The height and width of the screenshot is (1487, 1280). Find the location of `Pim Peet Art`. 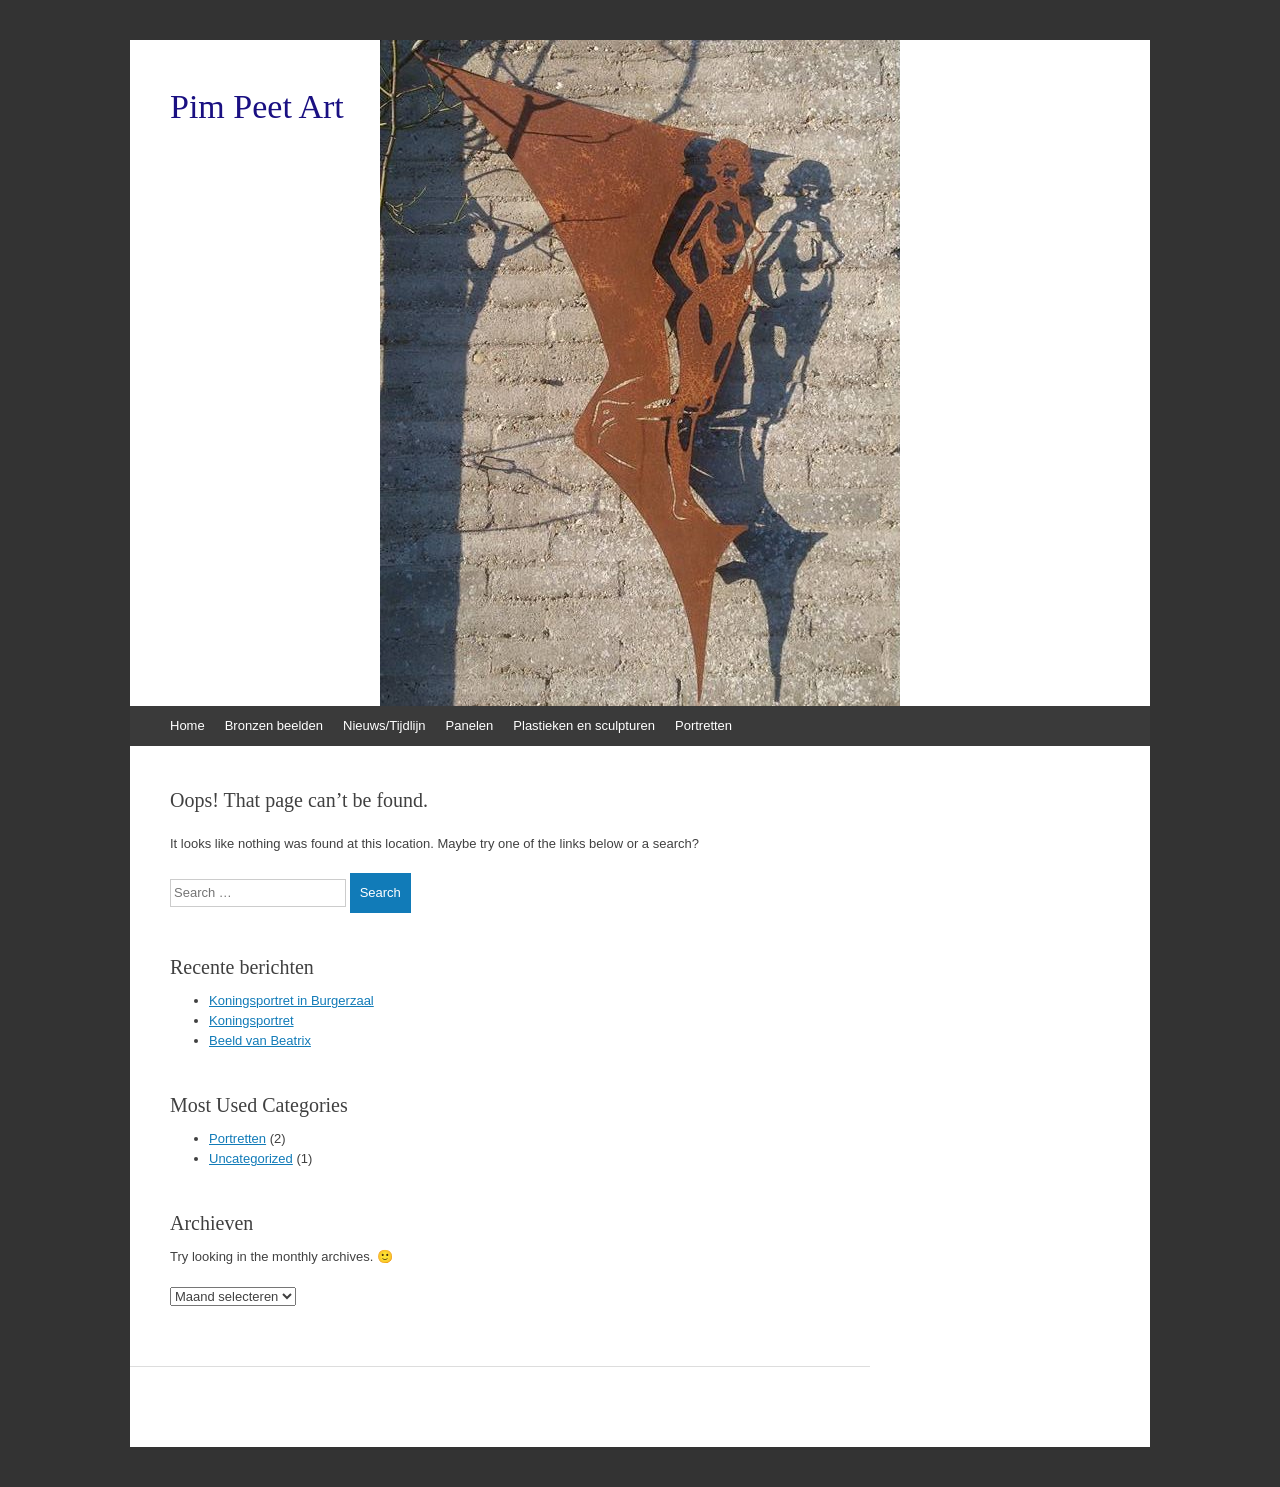

Pim Peet Art is located at coordinates (257, 107).